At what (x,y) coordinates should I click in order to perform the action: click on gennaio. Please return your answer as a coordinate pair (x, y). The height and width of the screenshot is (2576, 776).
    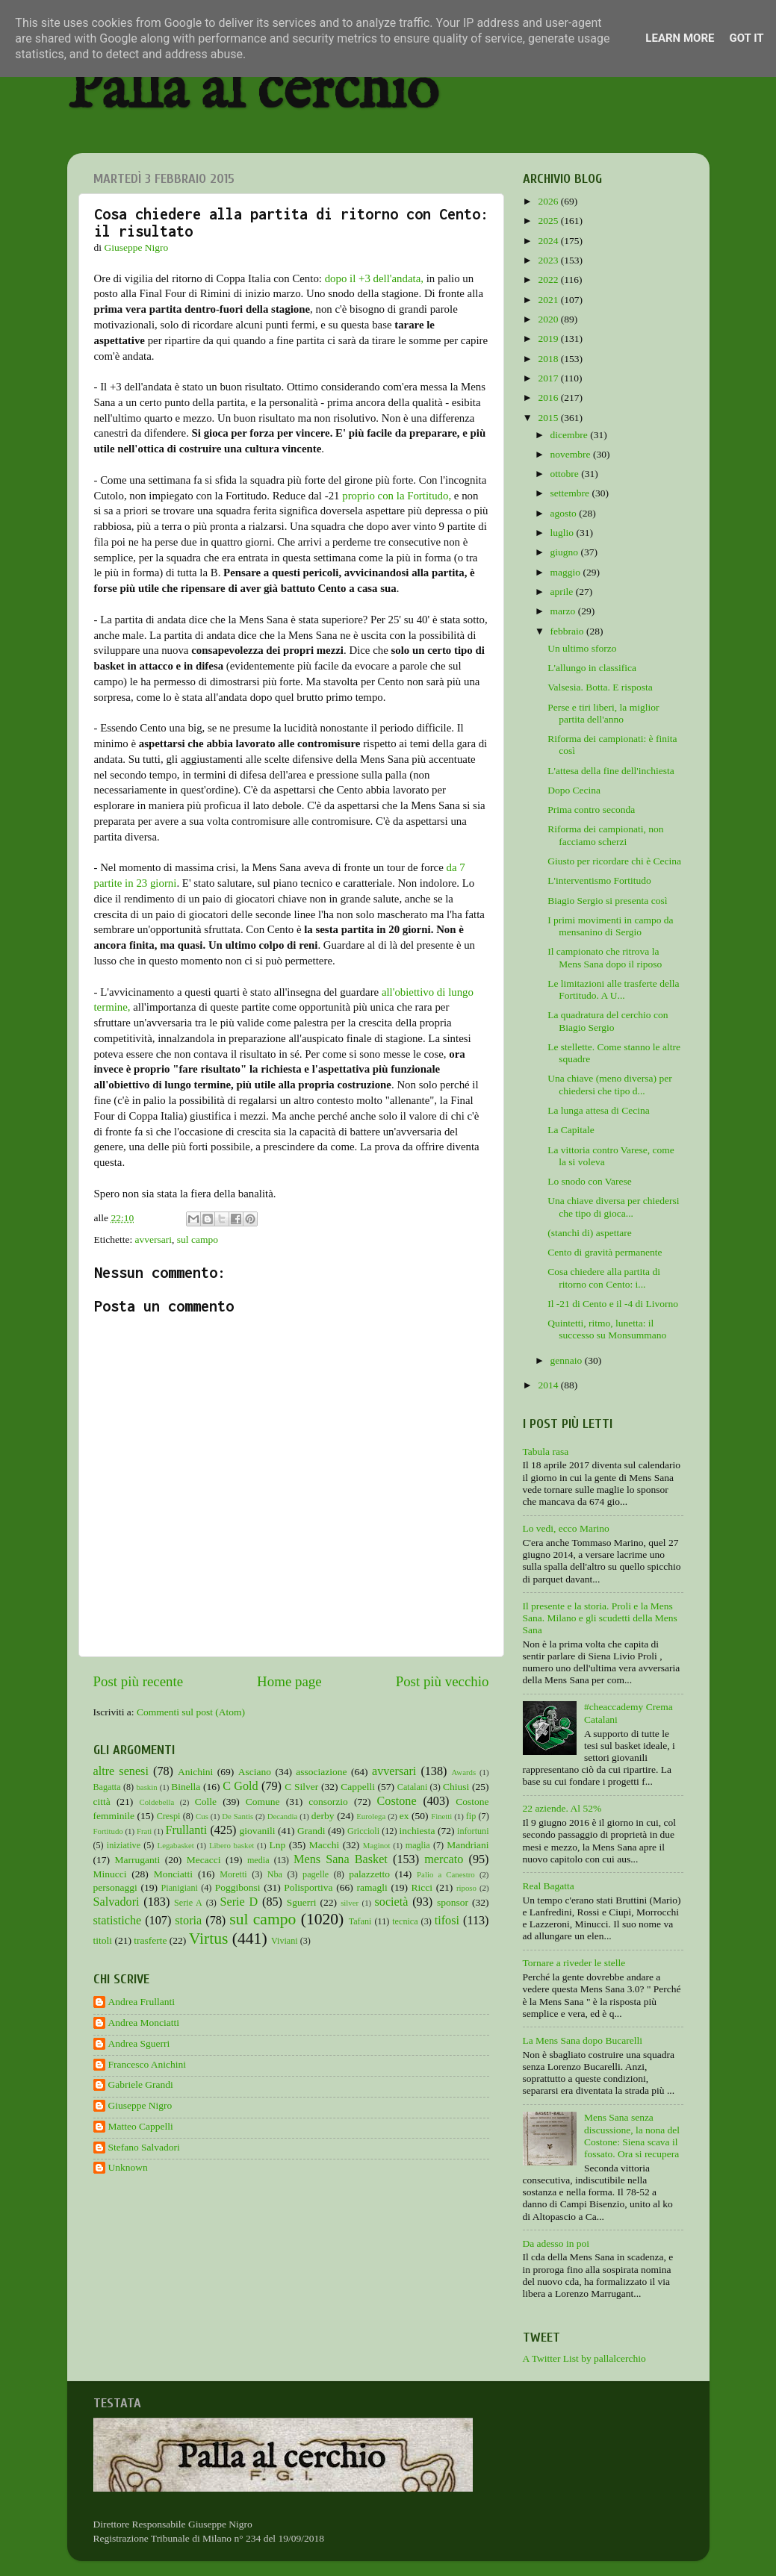
    Looking at the image, I should click on (567, 1360).